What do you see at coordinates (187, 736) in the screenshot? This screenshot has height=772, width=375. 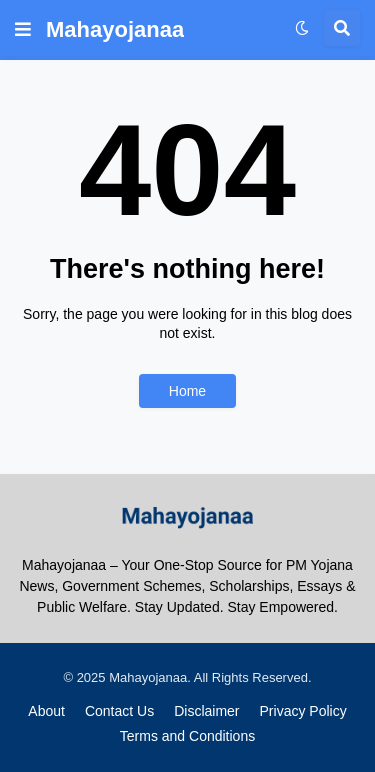 I see `Terms and Conditions` at bounding box center [187, 736].